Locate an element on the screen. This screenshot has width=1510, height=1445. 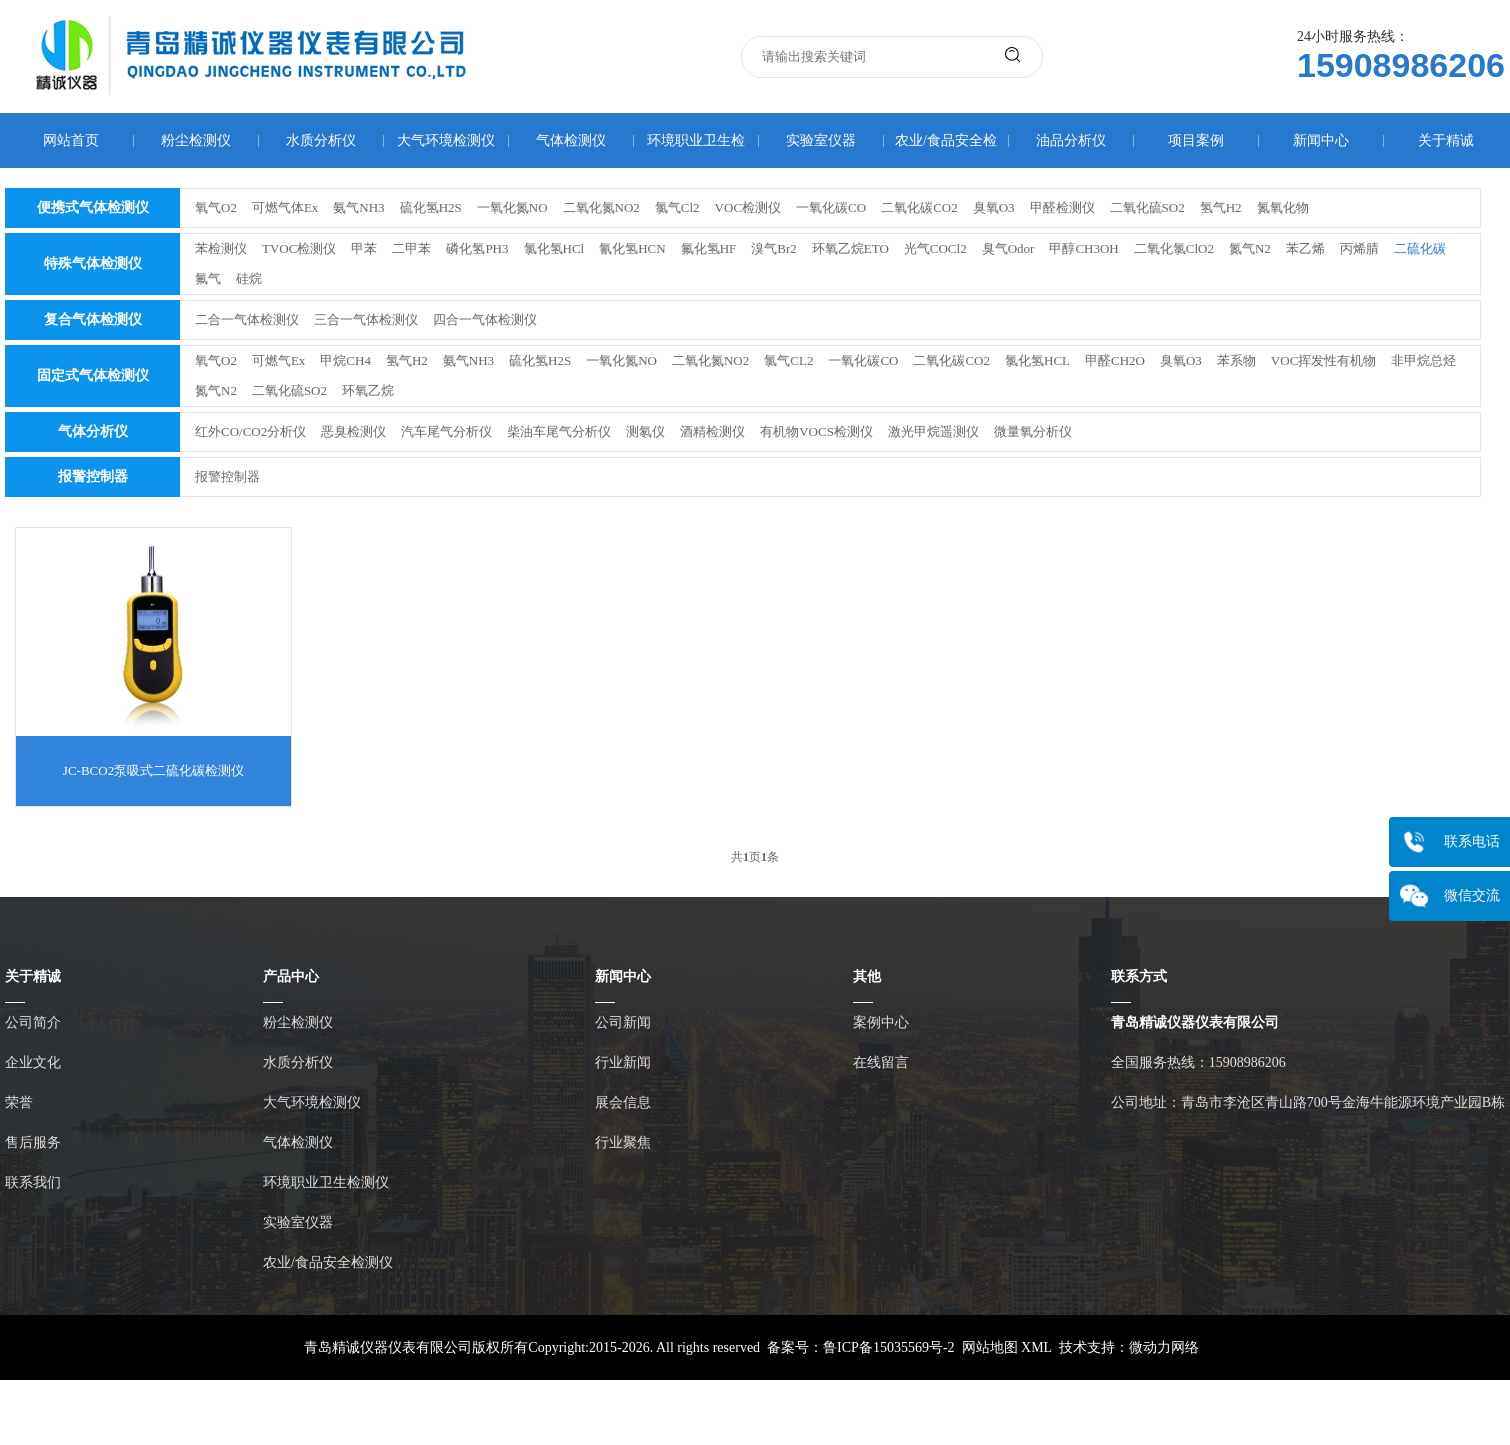
复合气体检测仪 is located at coordinates (93, 319).